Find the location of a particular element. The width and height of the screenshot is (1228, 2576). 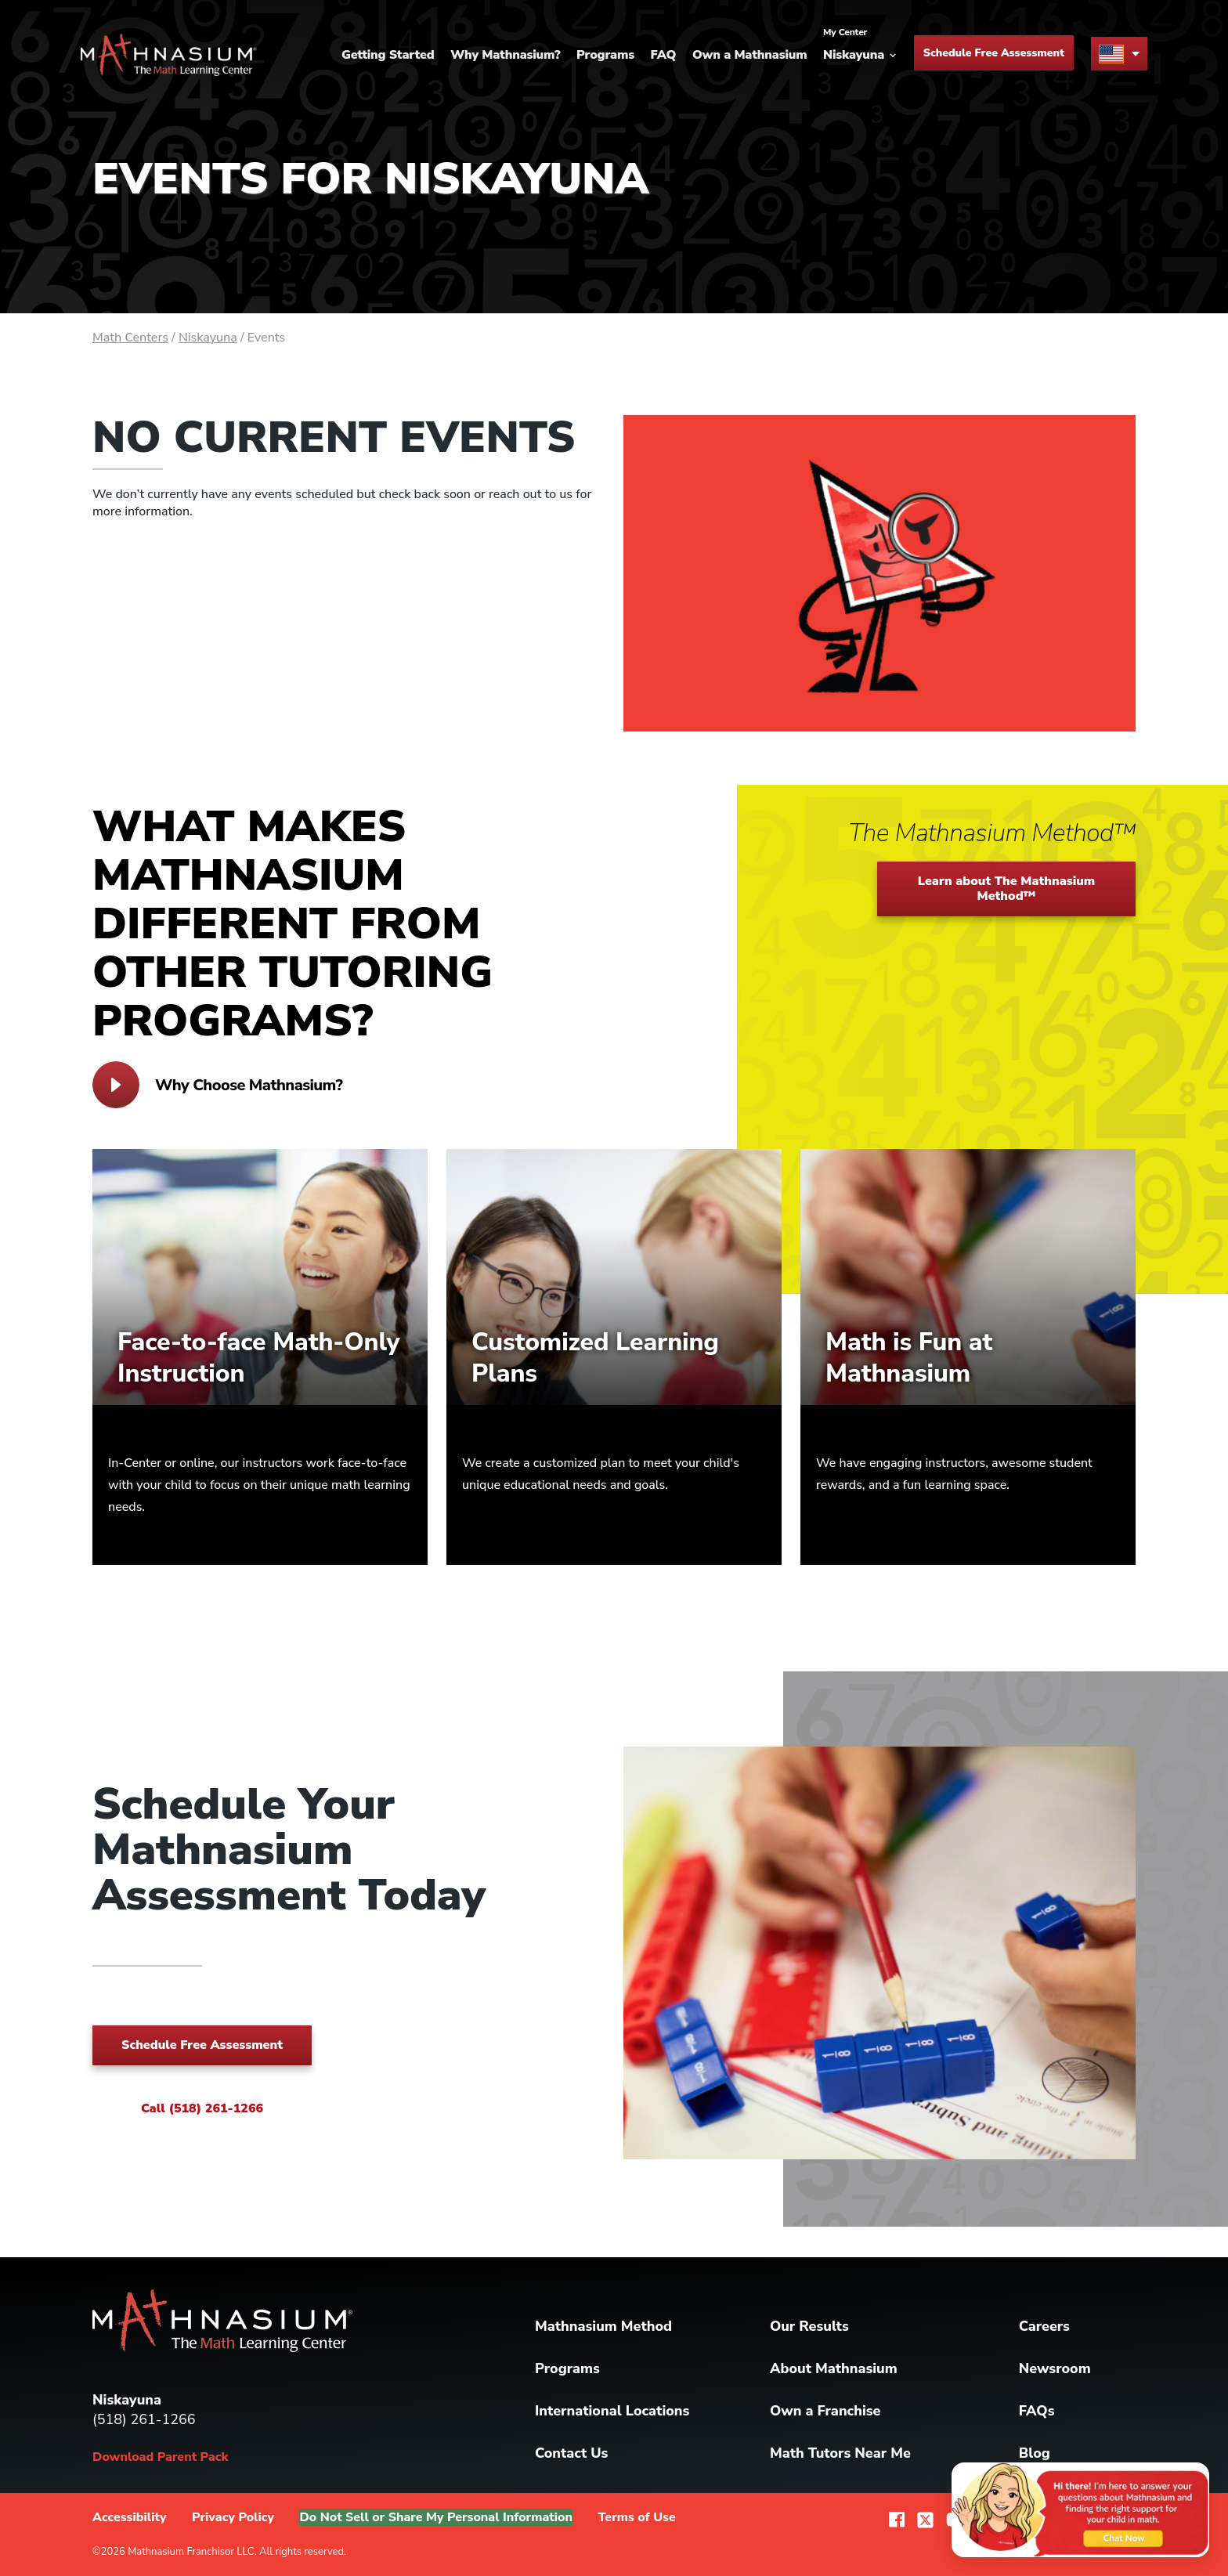

About Mathnasium is located at coordinates (834, 2368).